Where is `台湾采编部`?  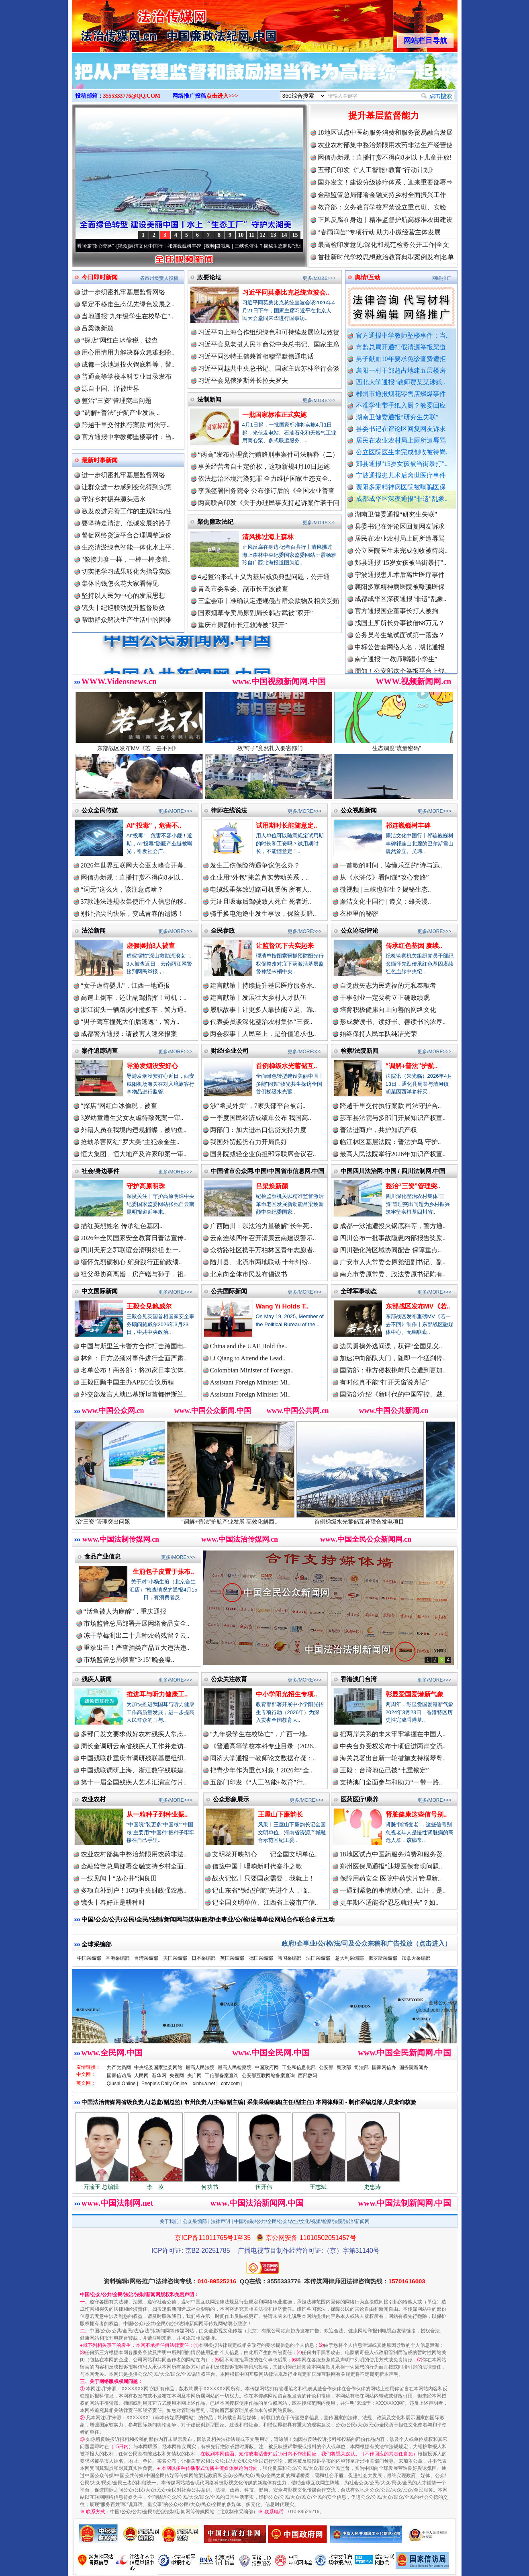 台湾采编部 is located at coordinates (146, 1958).